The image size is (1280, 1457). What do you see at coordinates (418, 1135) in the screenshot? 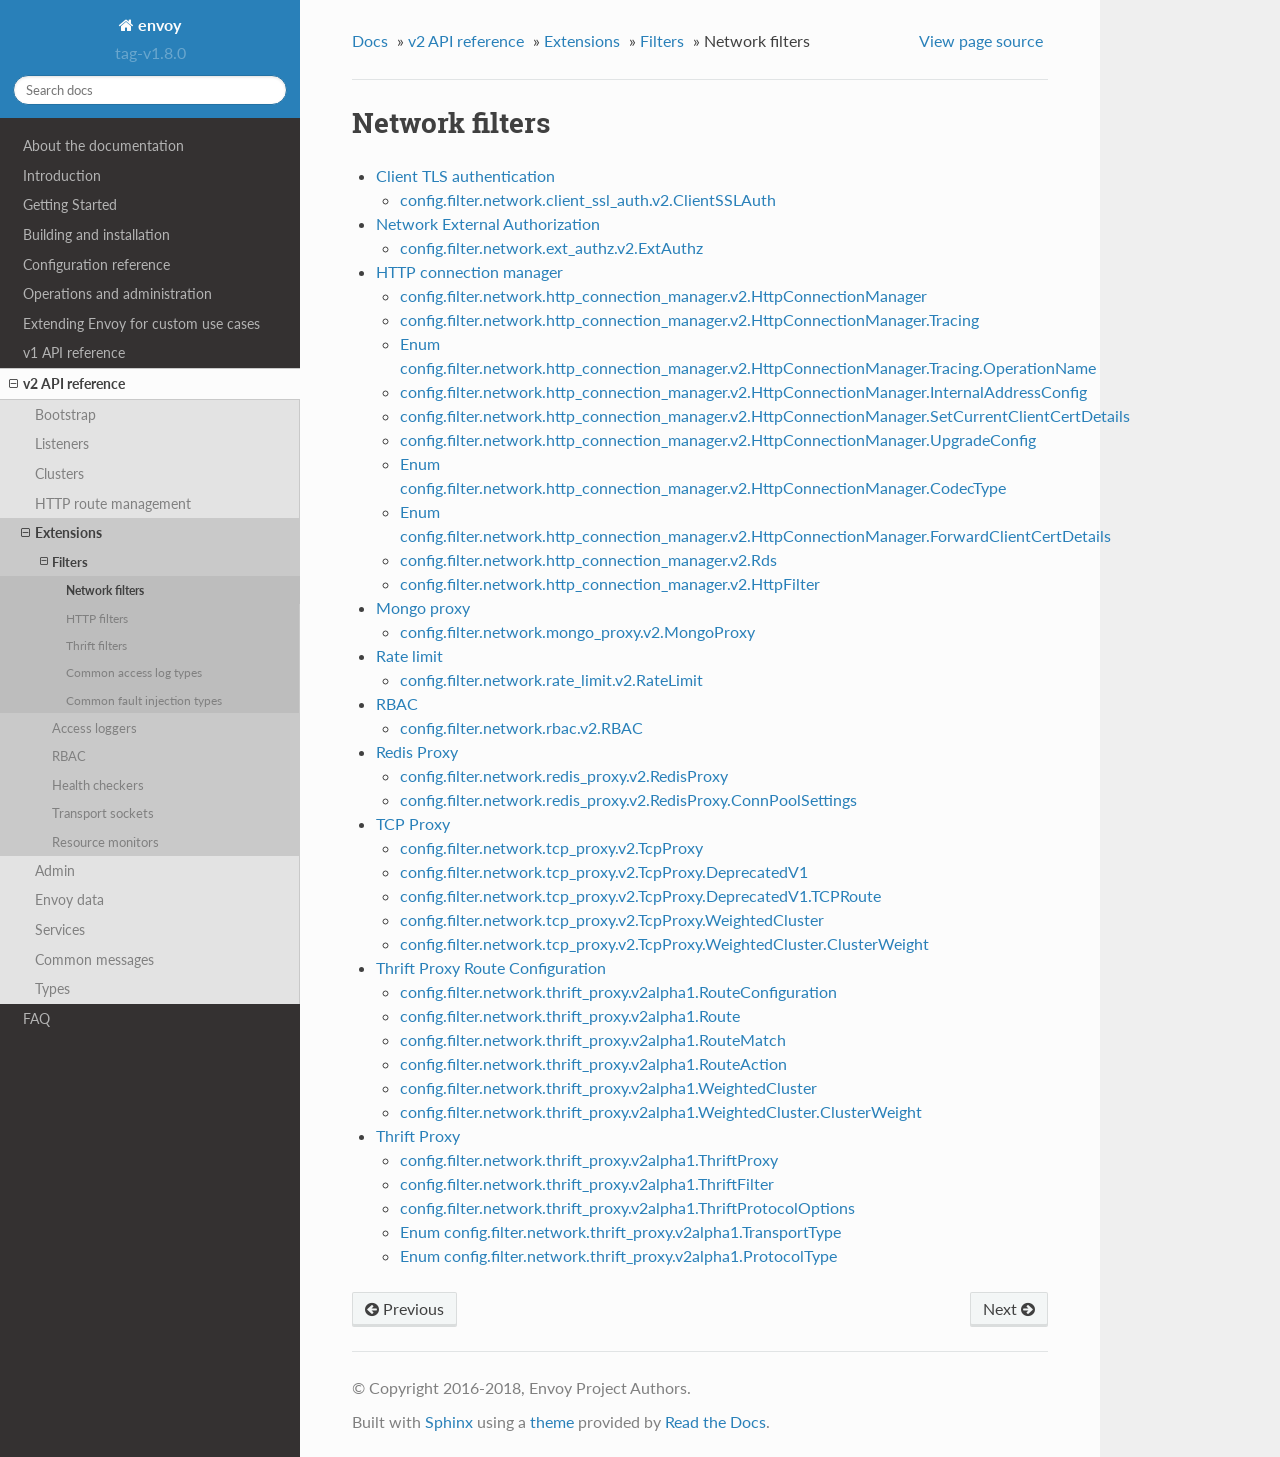
I see `Thrift Proxy` at bounding box center [418, 1135].